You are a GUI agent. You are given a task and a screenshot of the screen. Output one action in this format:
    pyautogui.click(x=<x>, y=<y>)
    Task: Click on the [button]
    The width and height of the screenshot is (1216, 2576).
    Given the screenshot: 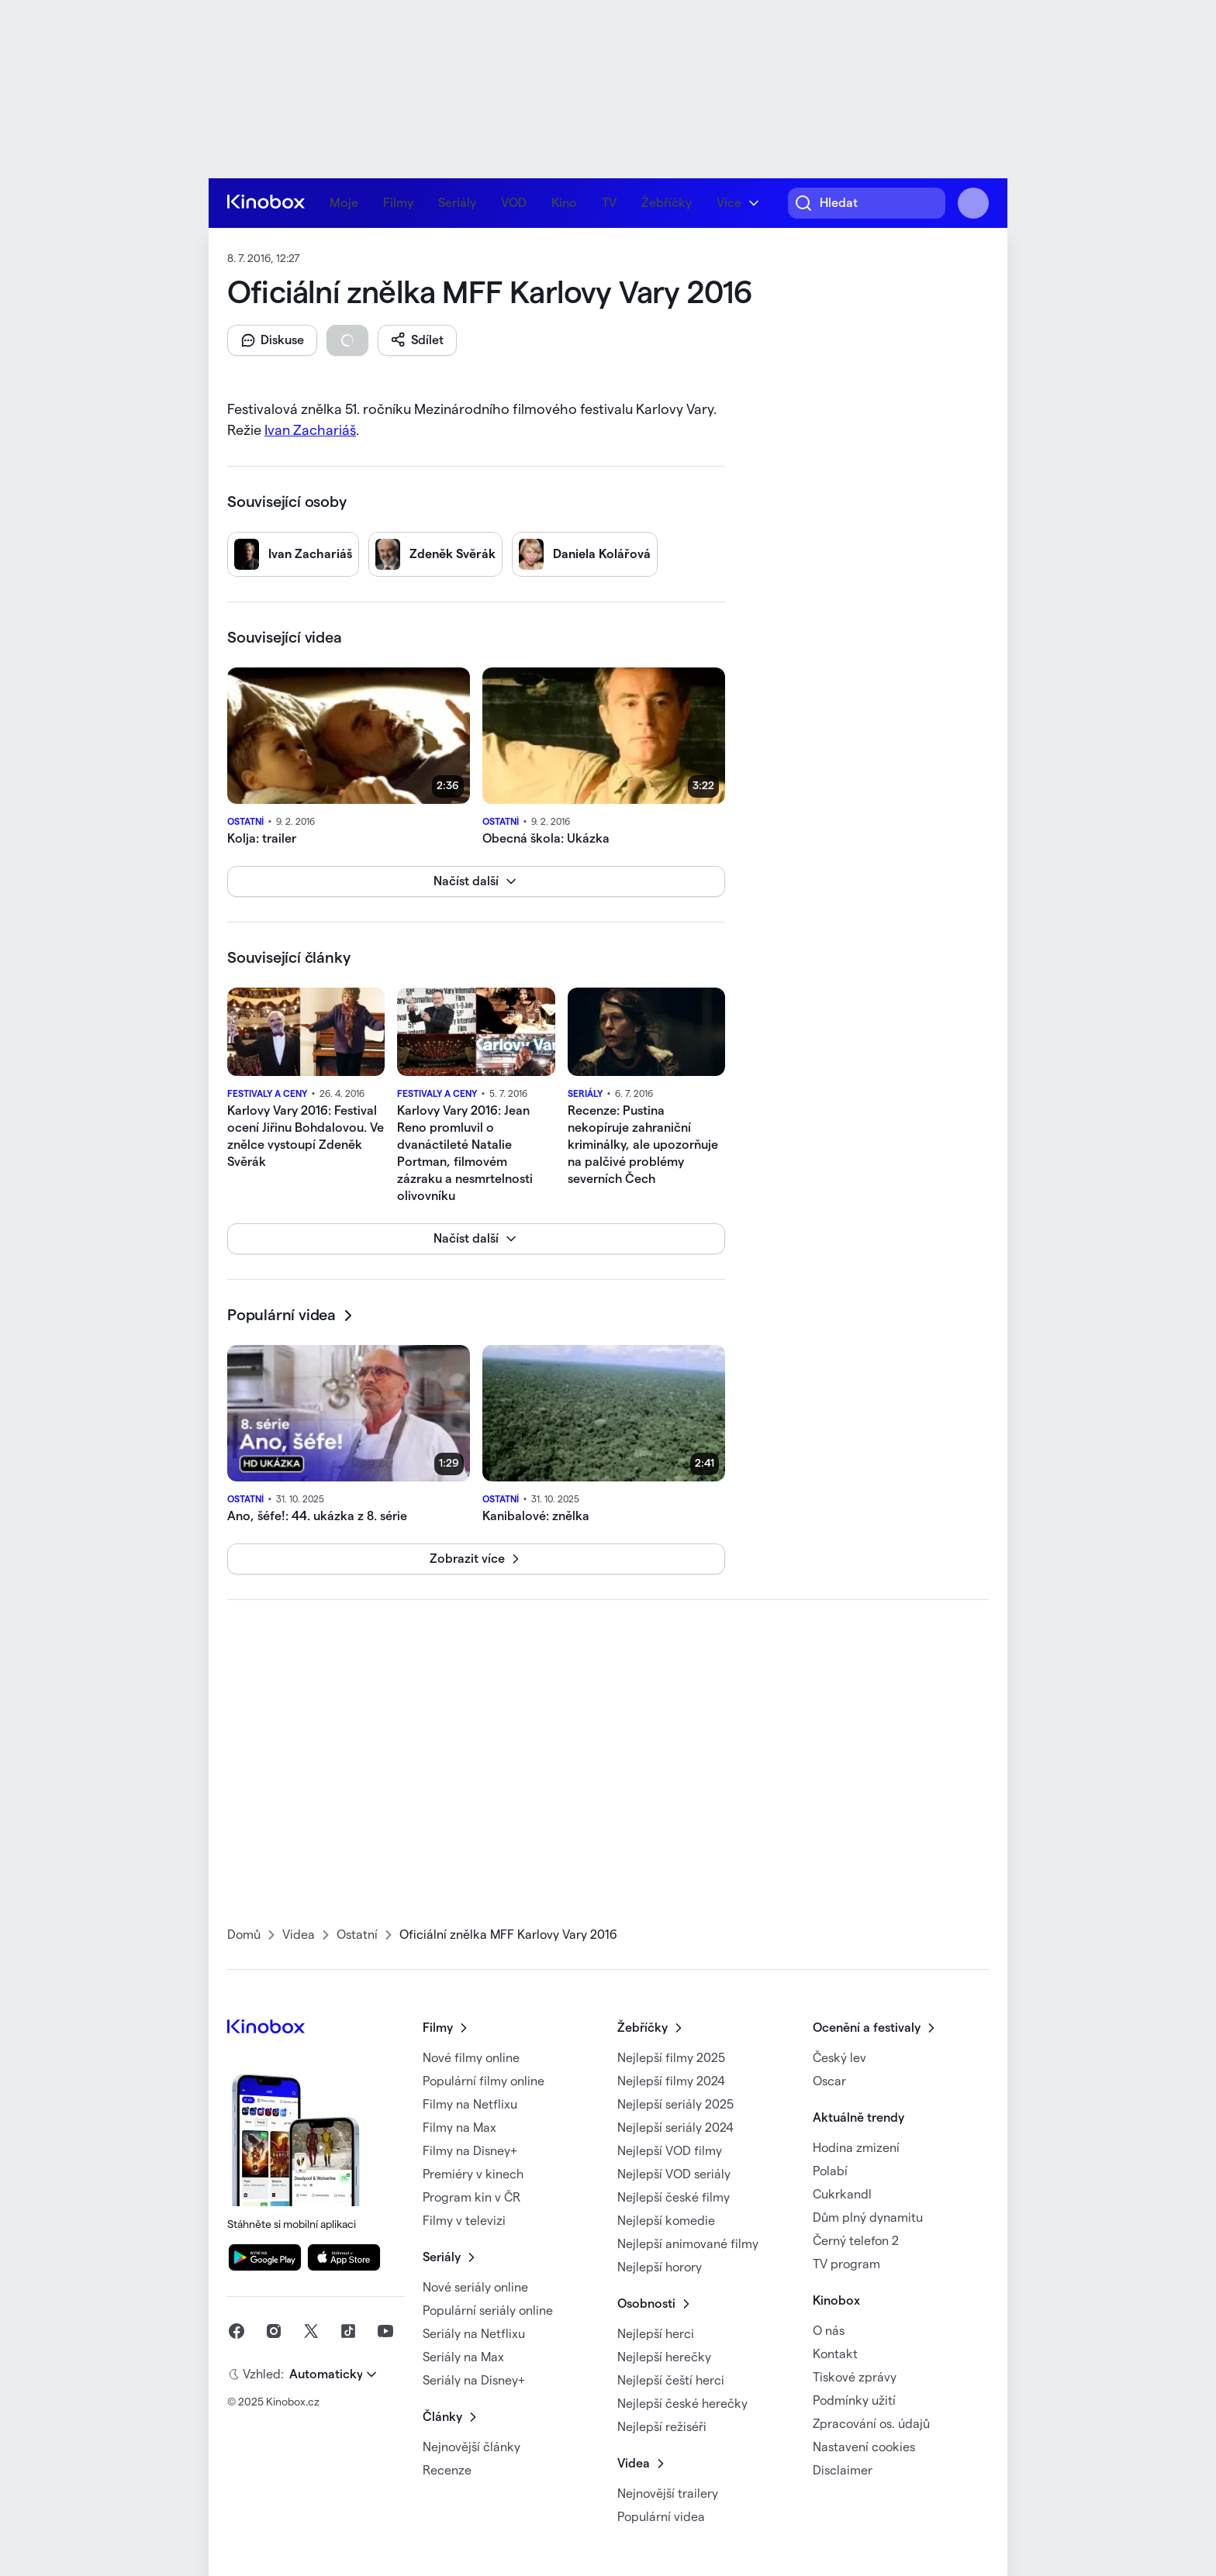 What is the action you would take?
    pyautogui.click(x=272, y=340)
    